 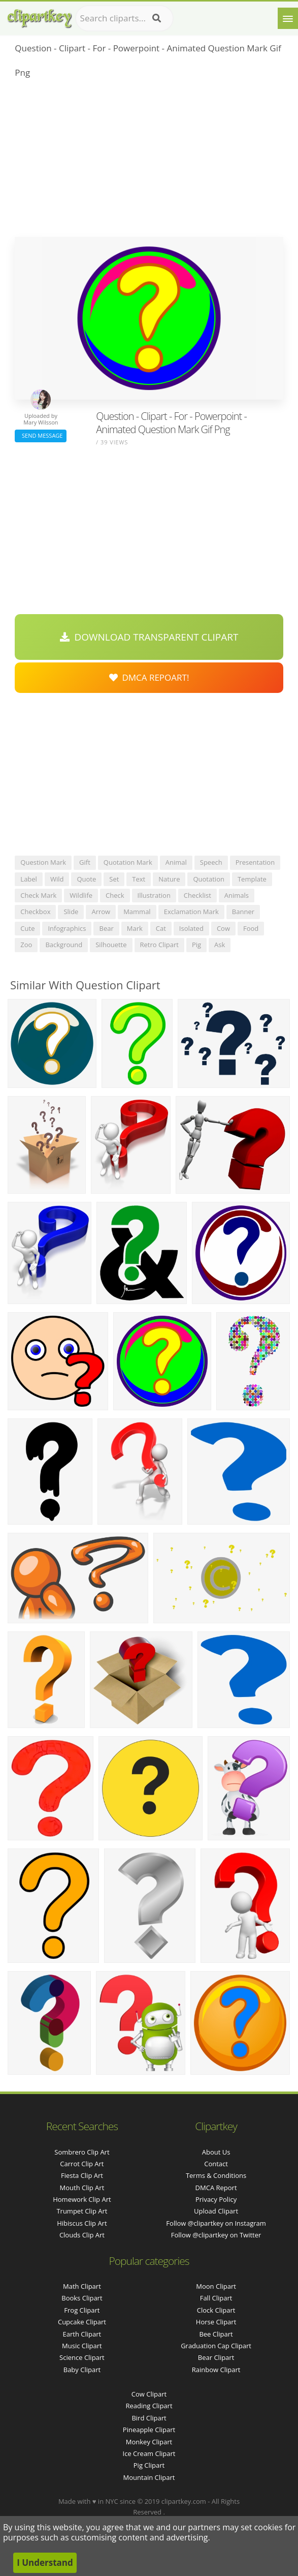 What do you see at coordinates (100, 911) in the screenshot?
I see `arrow` at bounding box center [100, 911].